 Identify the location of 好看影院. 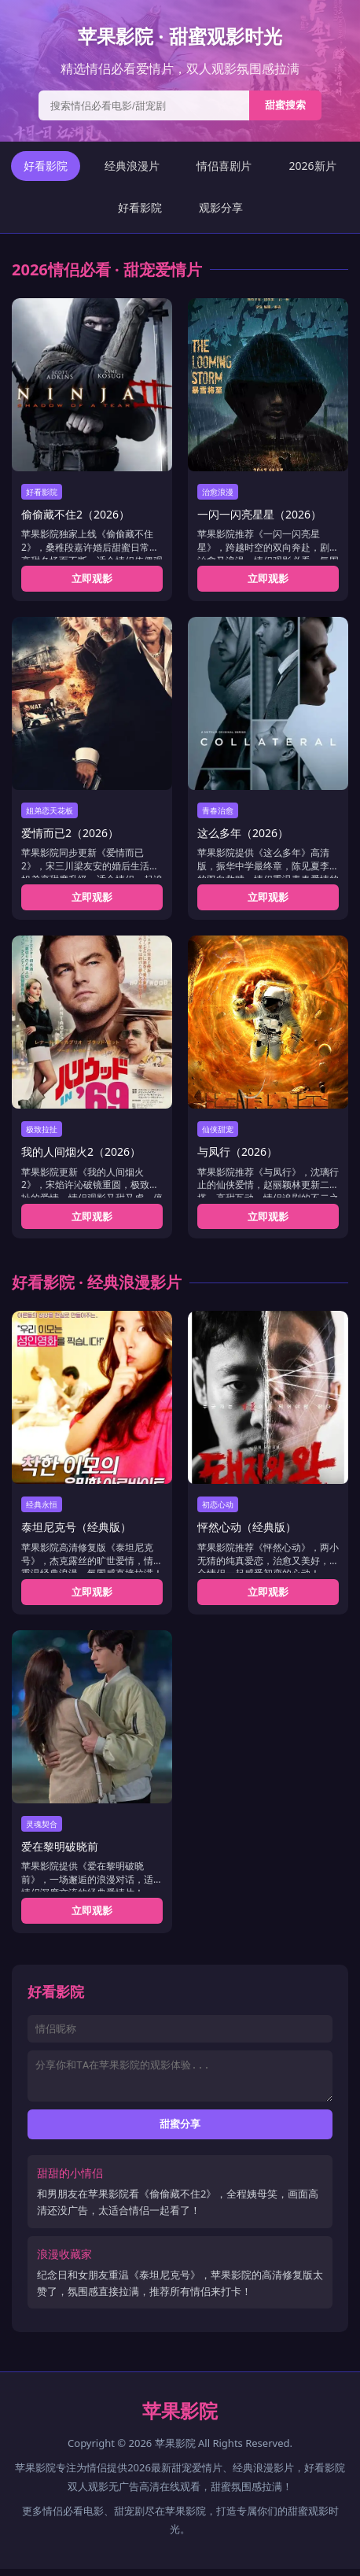
(46, 165).